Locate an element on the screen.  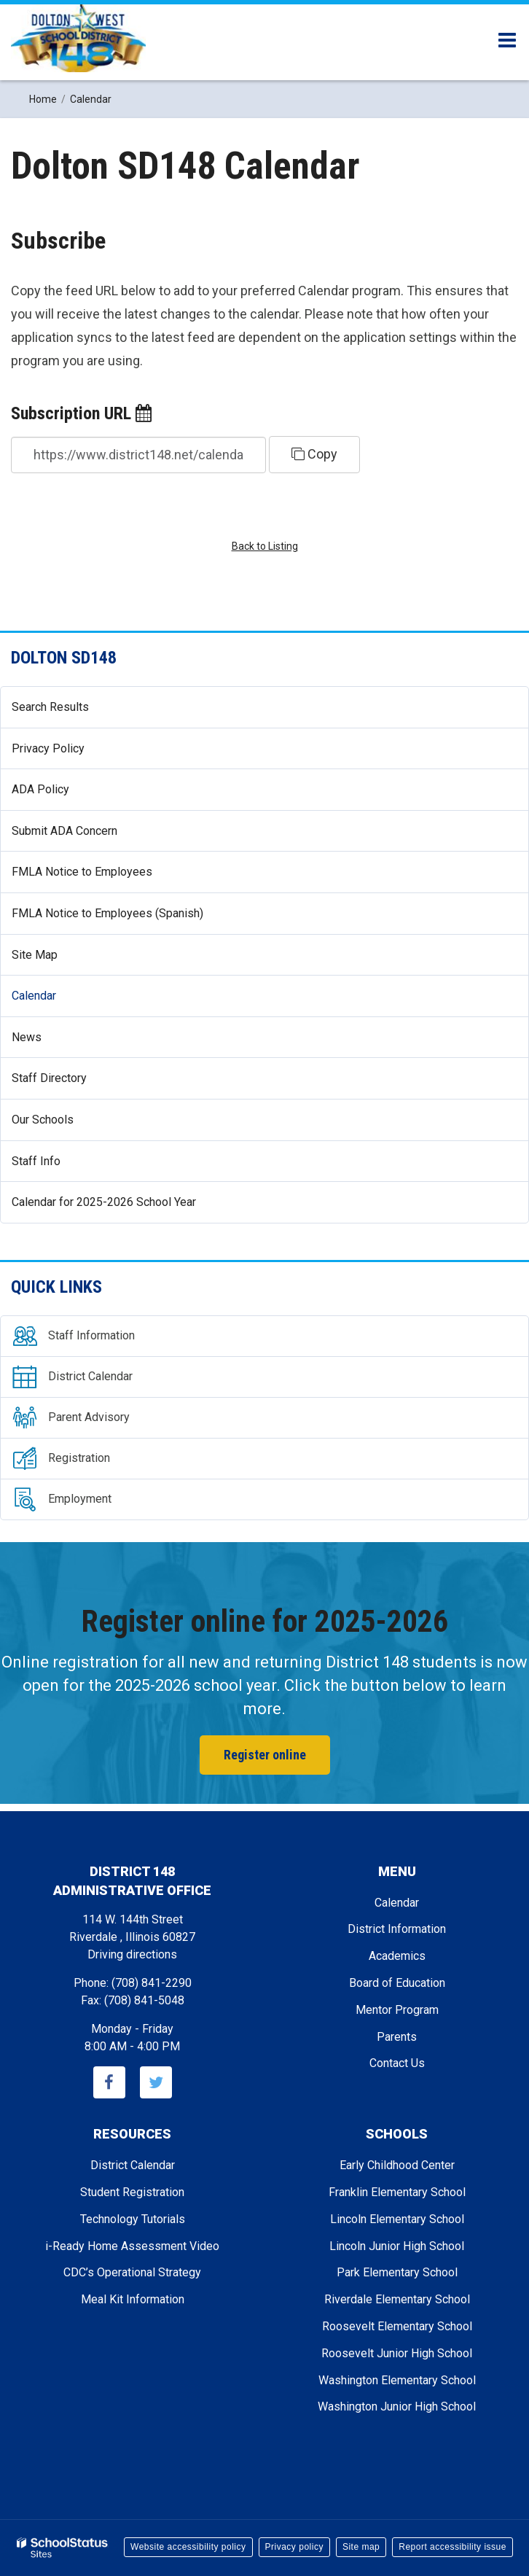
Dolton SD148 is located at coordinates (64, 657).